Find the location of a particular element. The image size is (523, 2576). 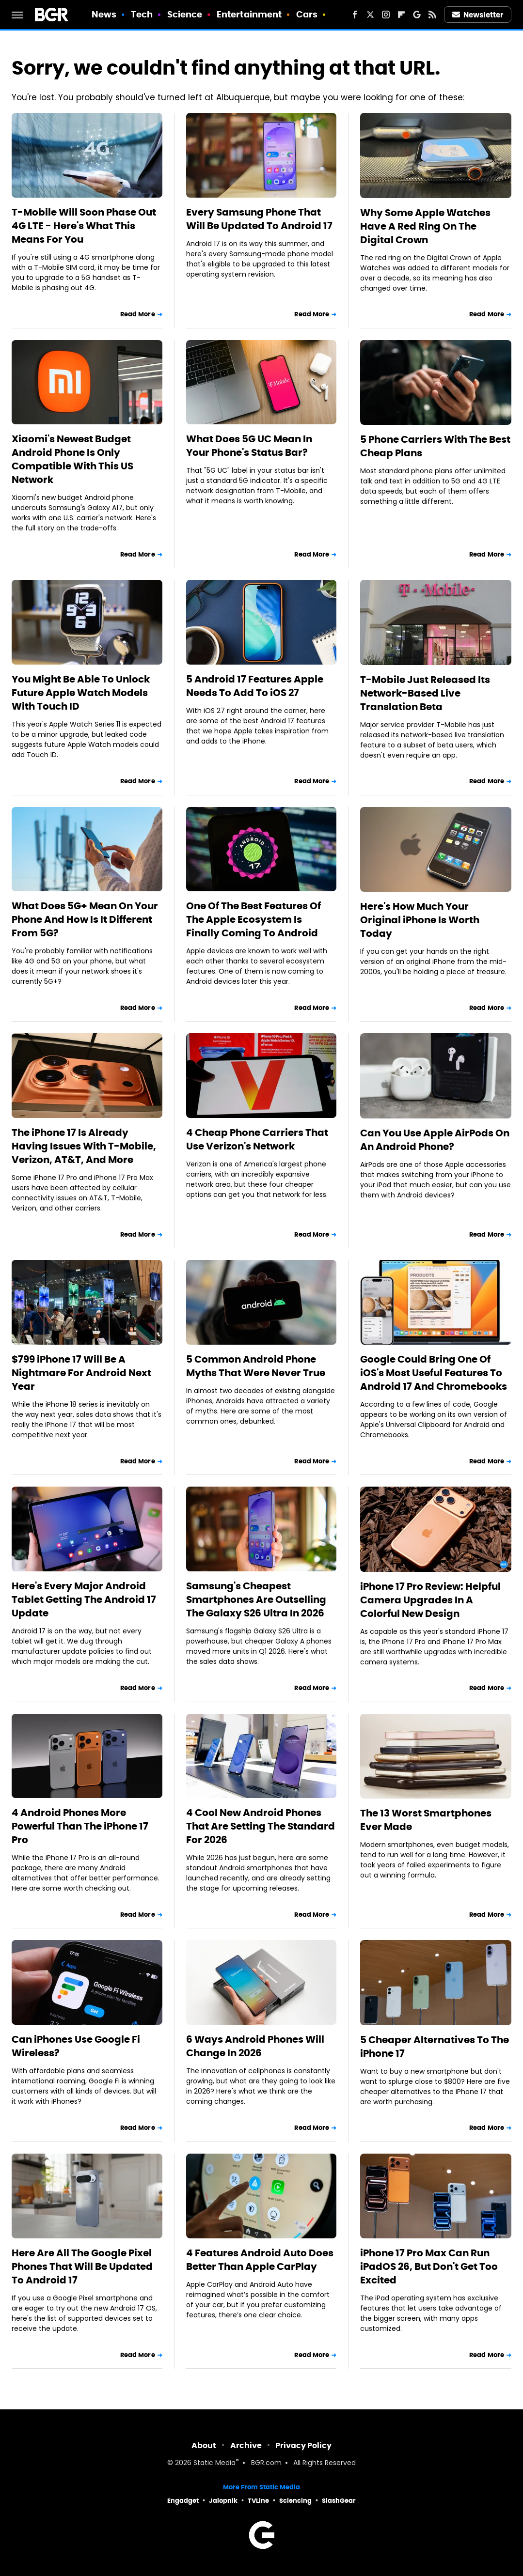

[RSS] is located at coordinates (432, 14).